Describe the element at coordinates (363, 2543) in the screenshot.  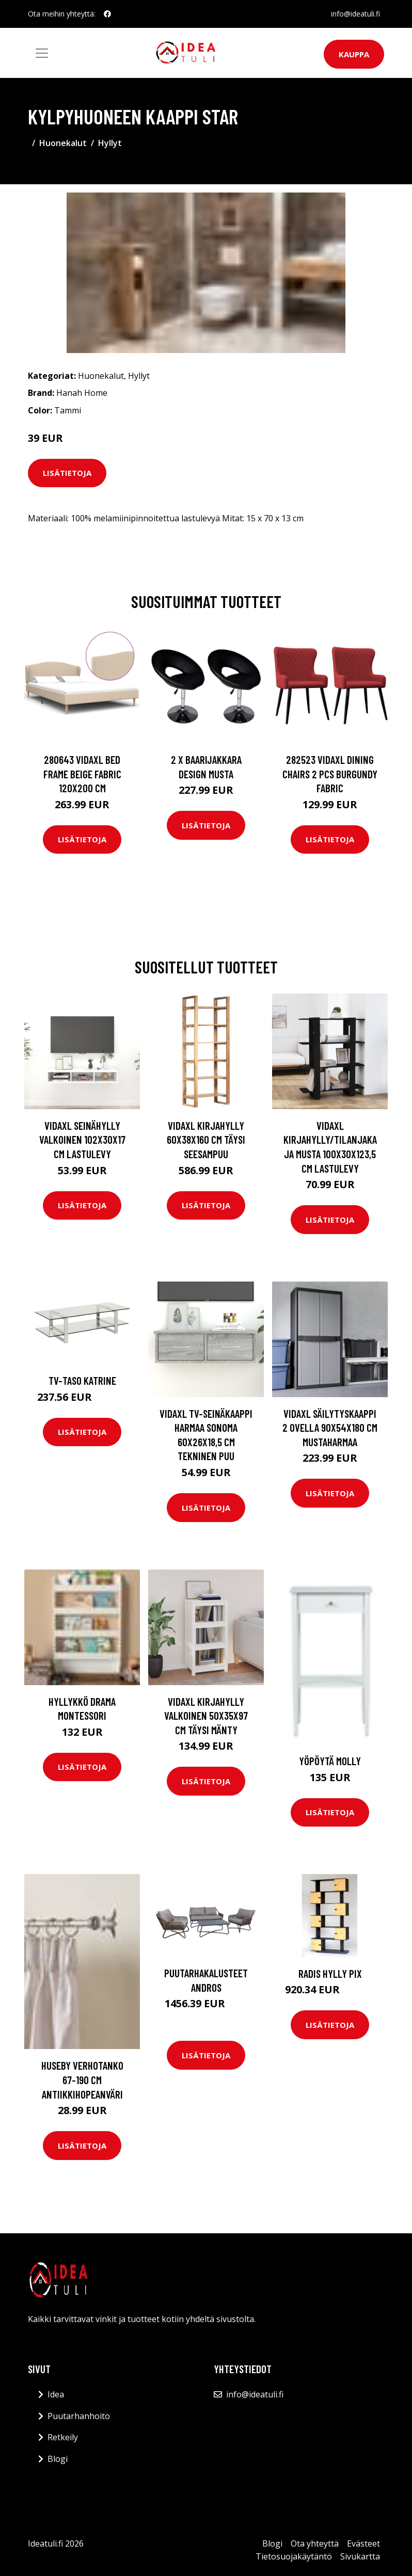
I see `Evästeet` at that location.